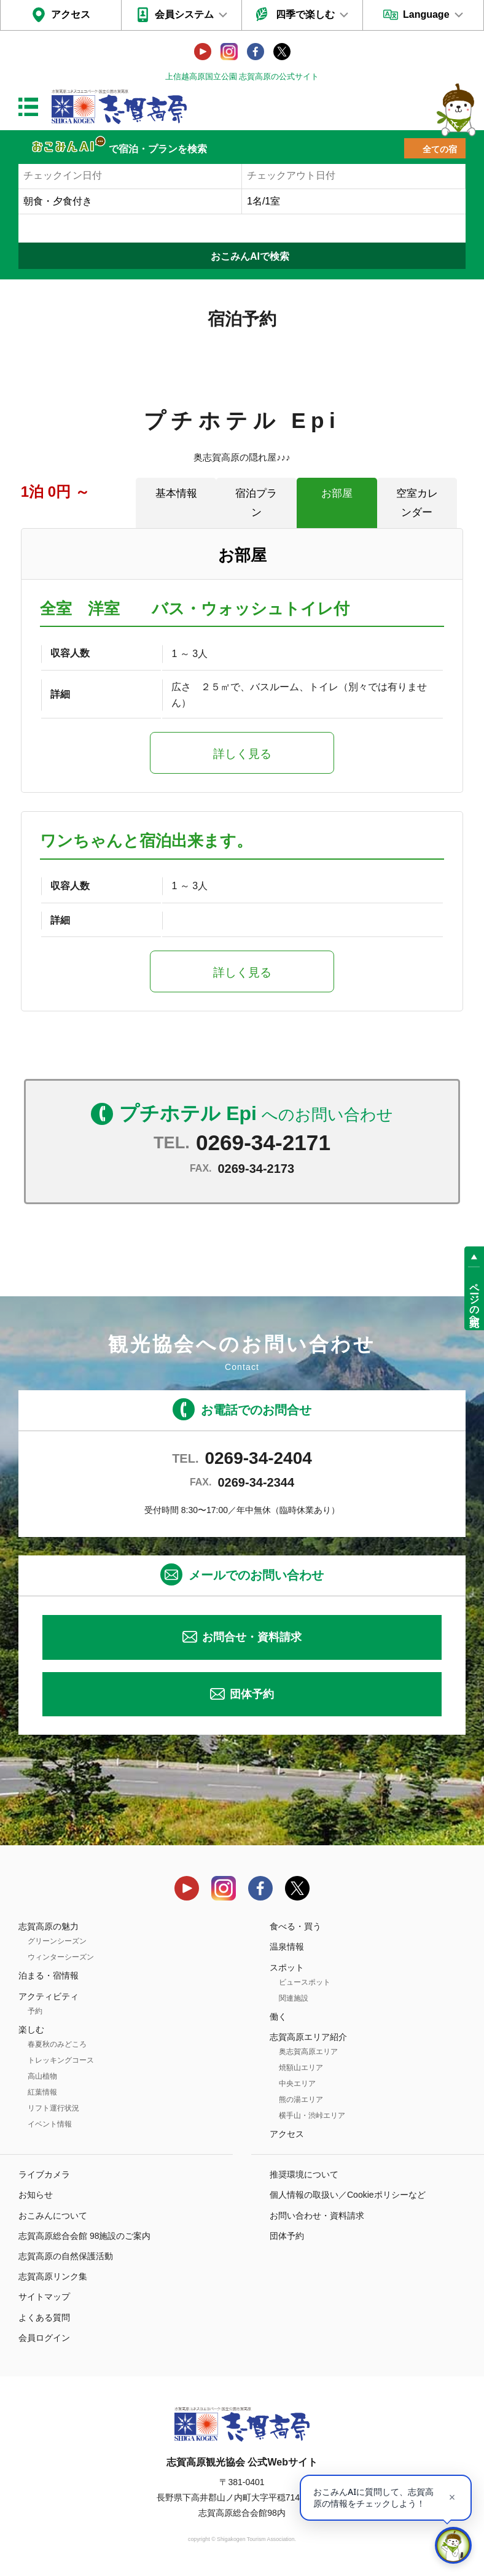 This screenshot has width=484, height=2576. Describe the element at coordinates (337, 493) in the screenshot. I see `お部屋` at that location.